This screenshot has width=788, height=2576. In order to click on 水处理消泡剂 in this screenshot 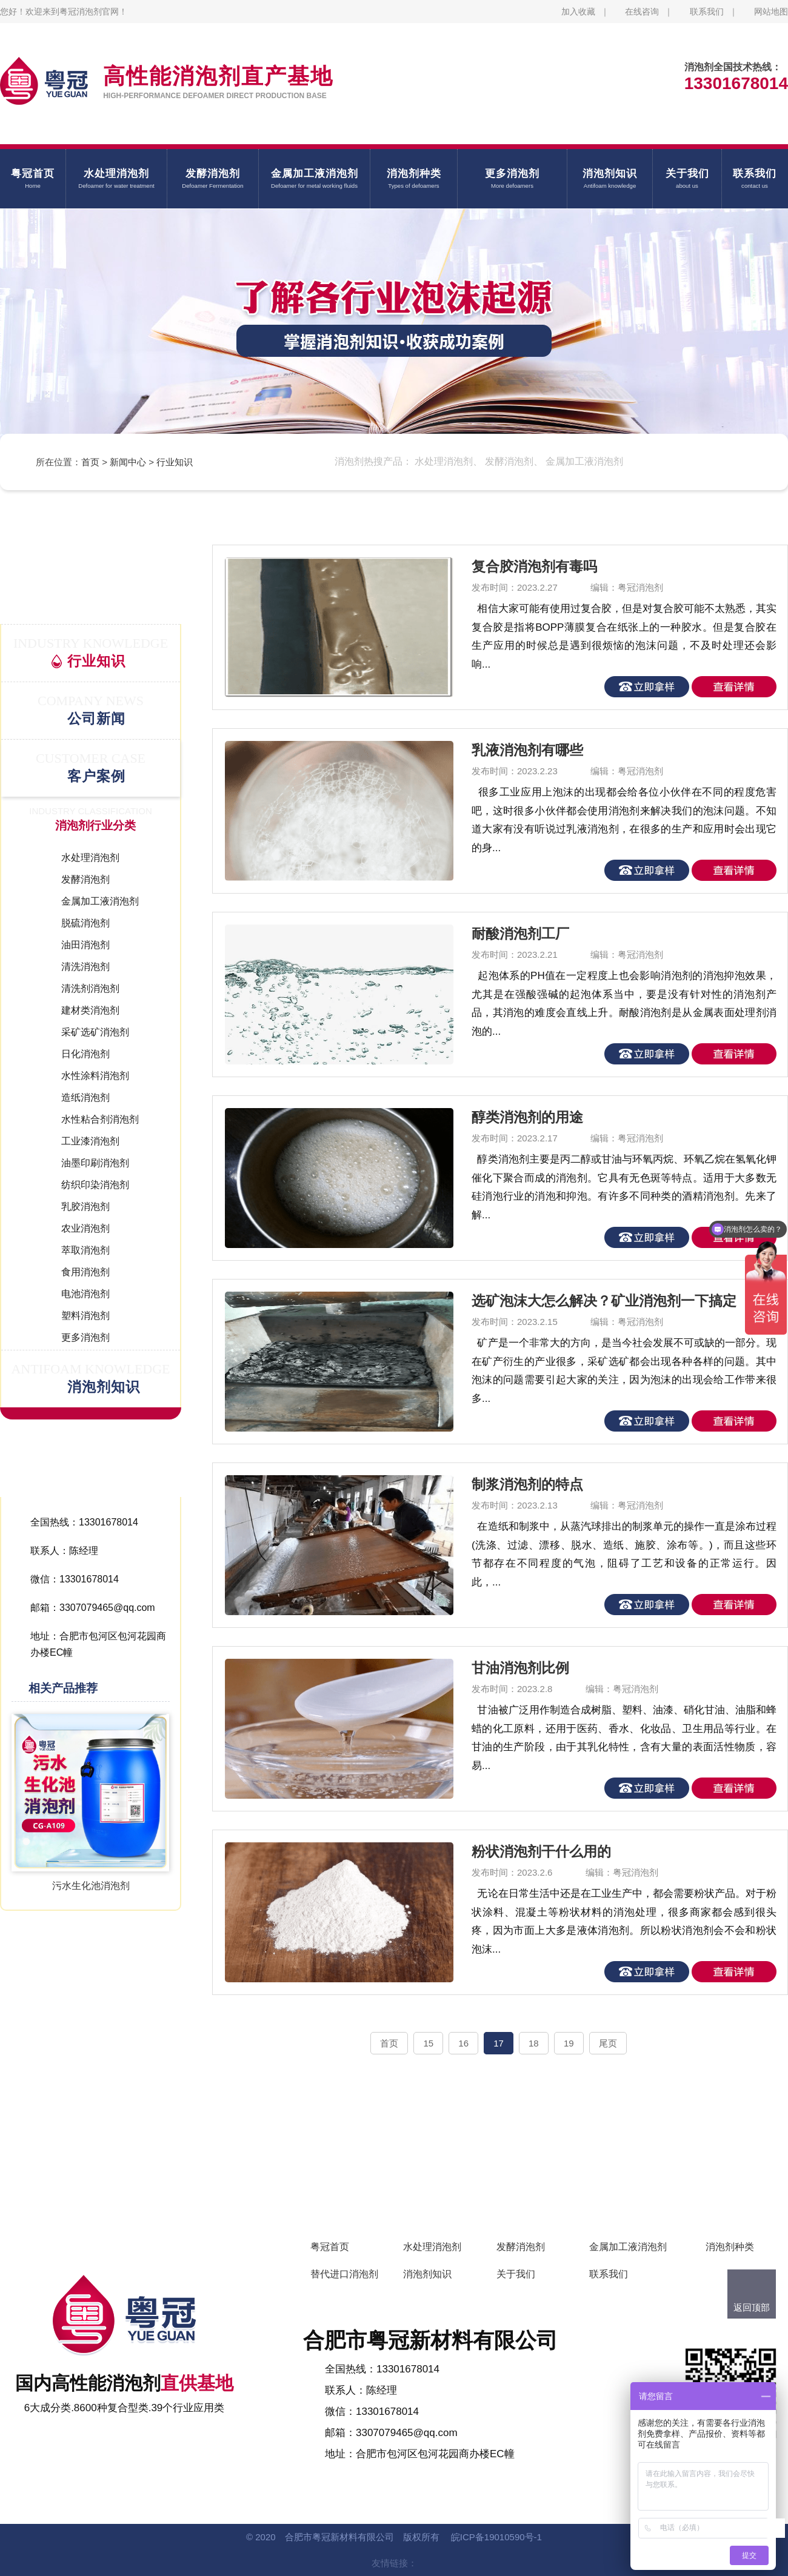, I will do `click(432, 2247)`.